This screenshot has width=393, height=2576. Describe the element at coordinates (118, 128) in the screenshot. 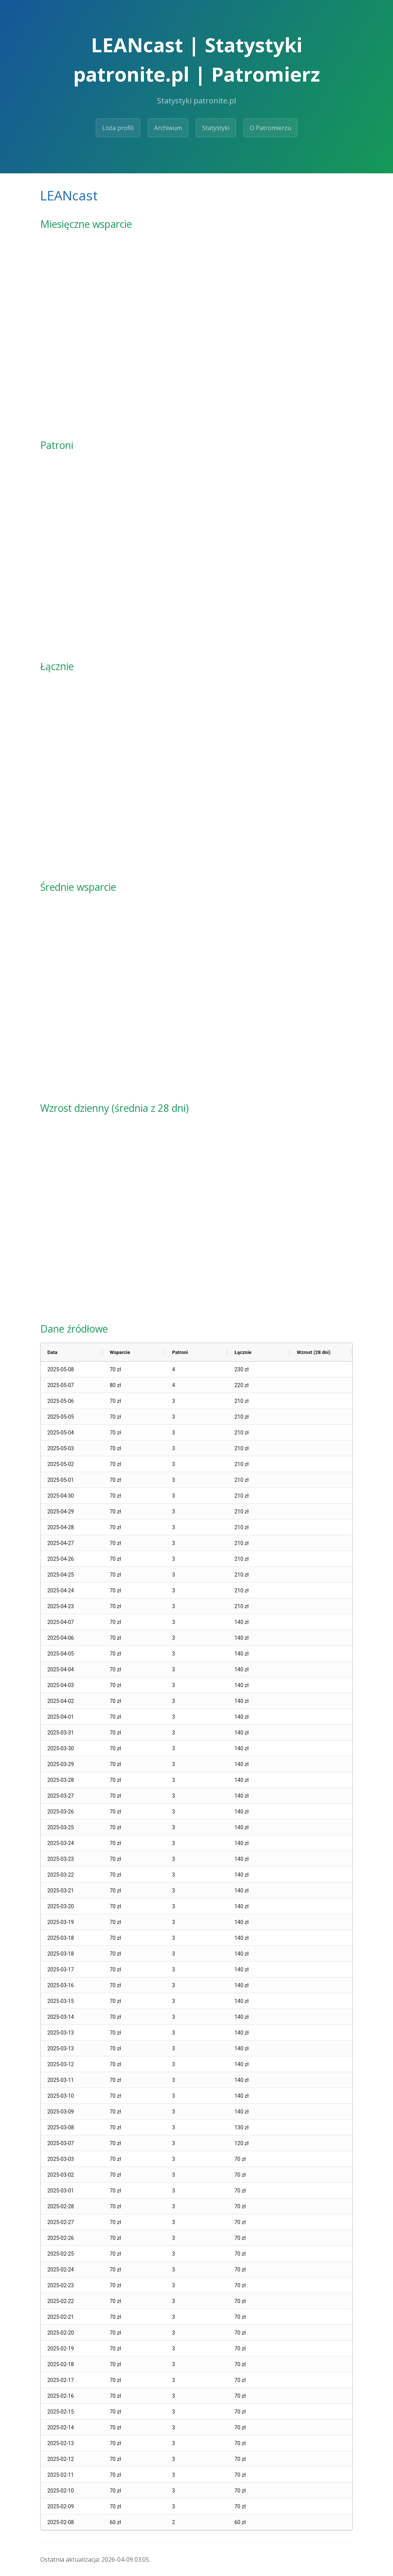

I see `Lista profili` at that location.